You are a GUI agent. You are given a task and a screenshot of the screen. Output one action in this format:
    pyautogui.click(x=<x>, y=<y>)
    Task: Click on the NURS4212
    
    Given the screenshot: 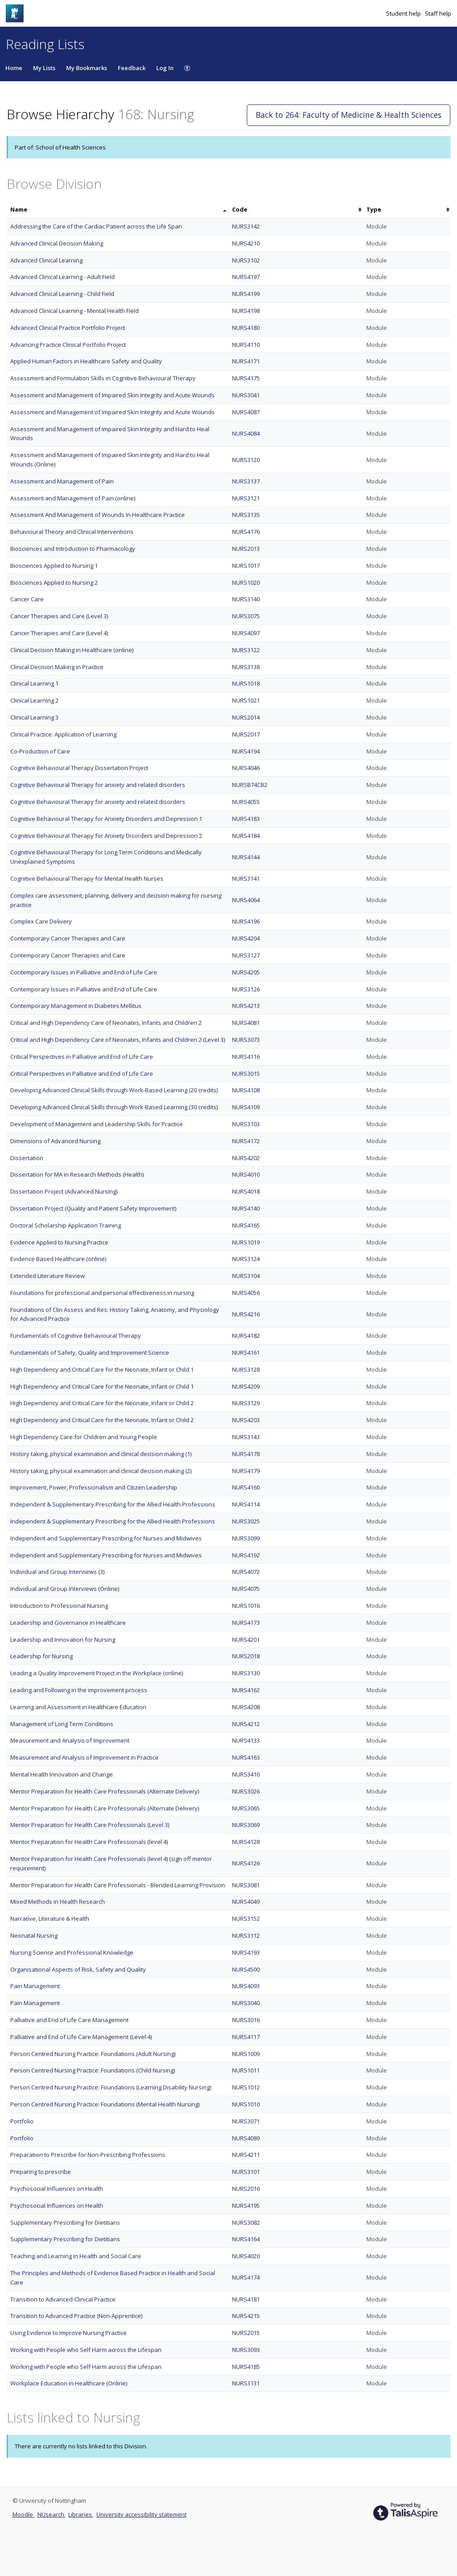 What is the action you would take?
    pyautogui.click(x=246, y=1724)
    